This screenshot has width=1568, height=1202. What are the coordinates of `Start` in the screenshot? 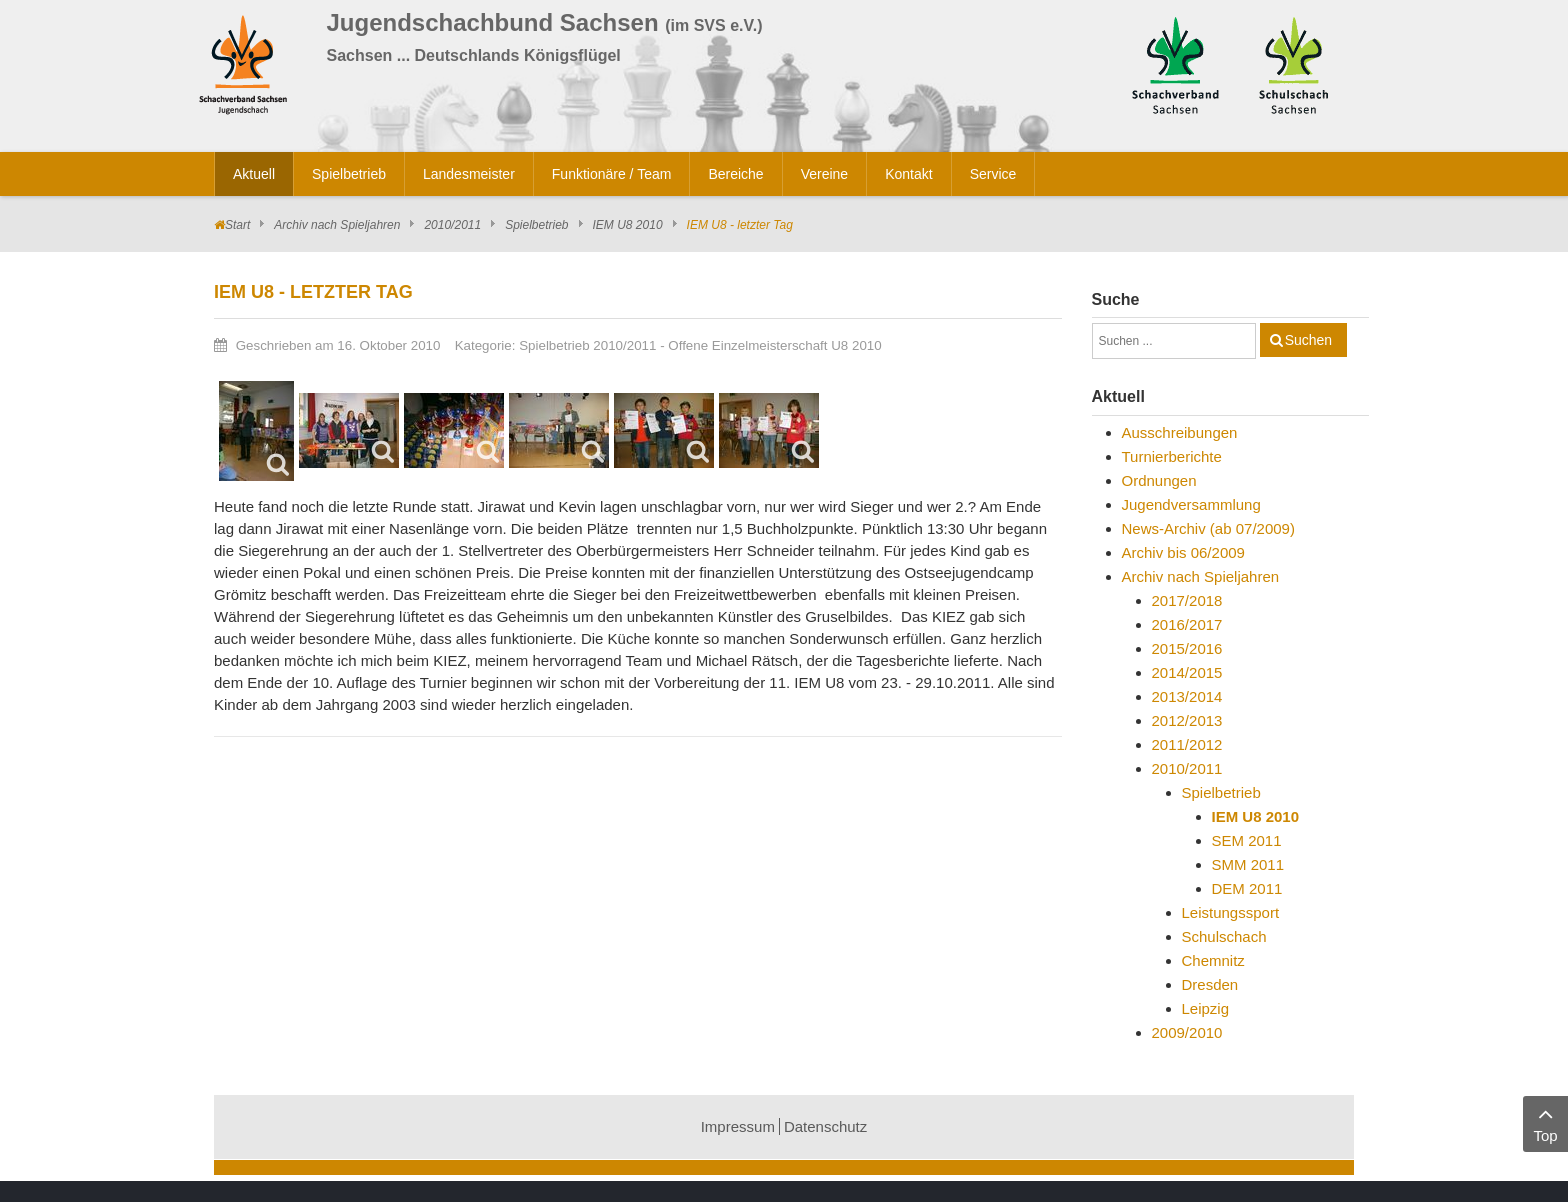 It's located at (237, 225).